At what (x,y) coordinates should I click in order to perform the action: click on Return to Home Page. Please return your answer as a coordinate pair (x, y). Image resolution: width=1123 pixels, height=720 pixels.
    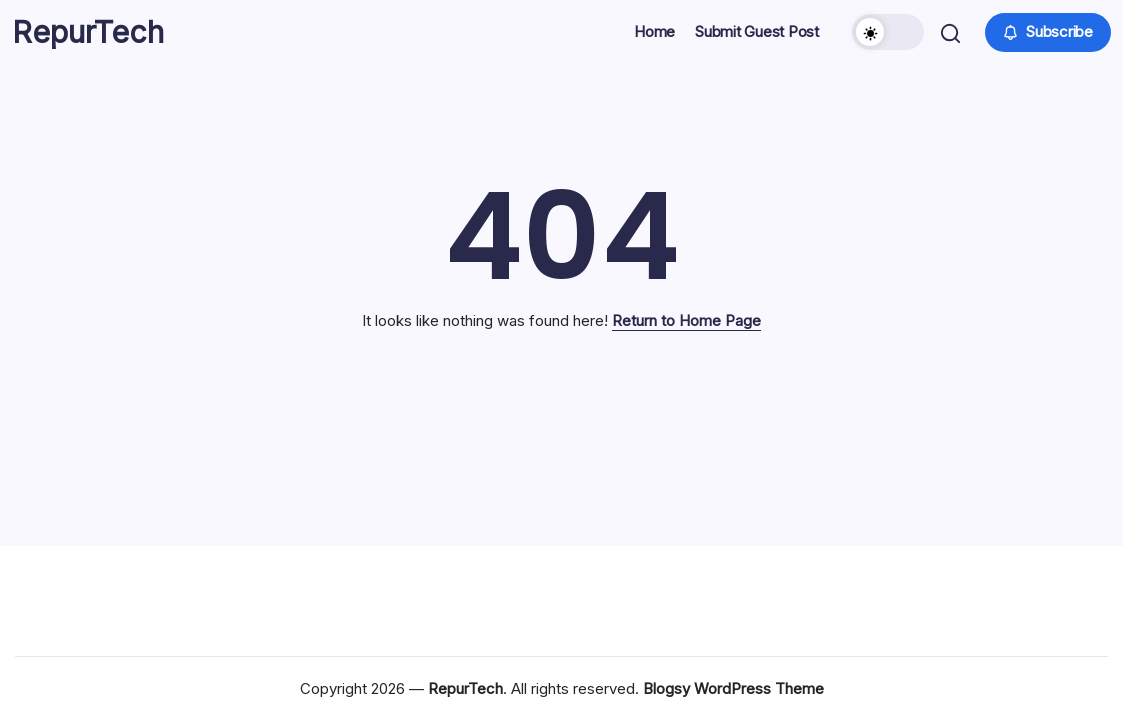
    Looking at the image, I should click on (686, 335).